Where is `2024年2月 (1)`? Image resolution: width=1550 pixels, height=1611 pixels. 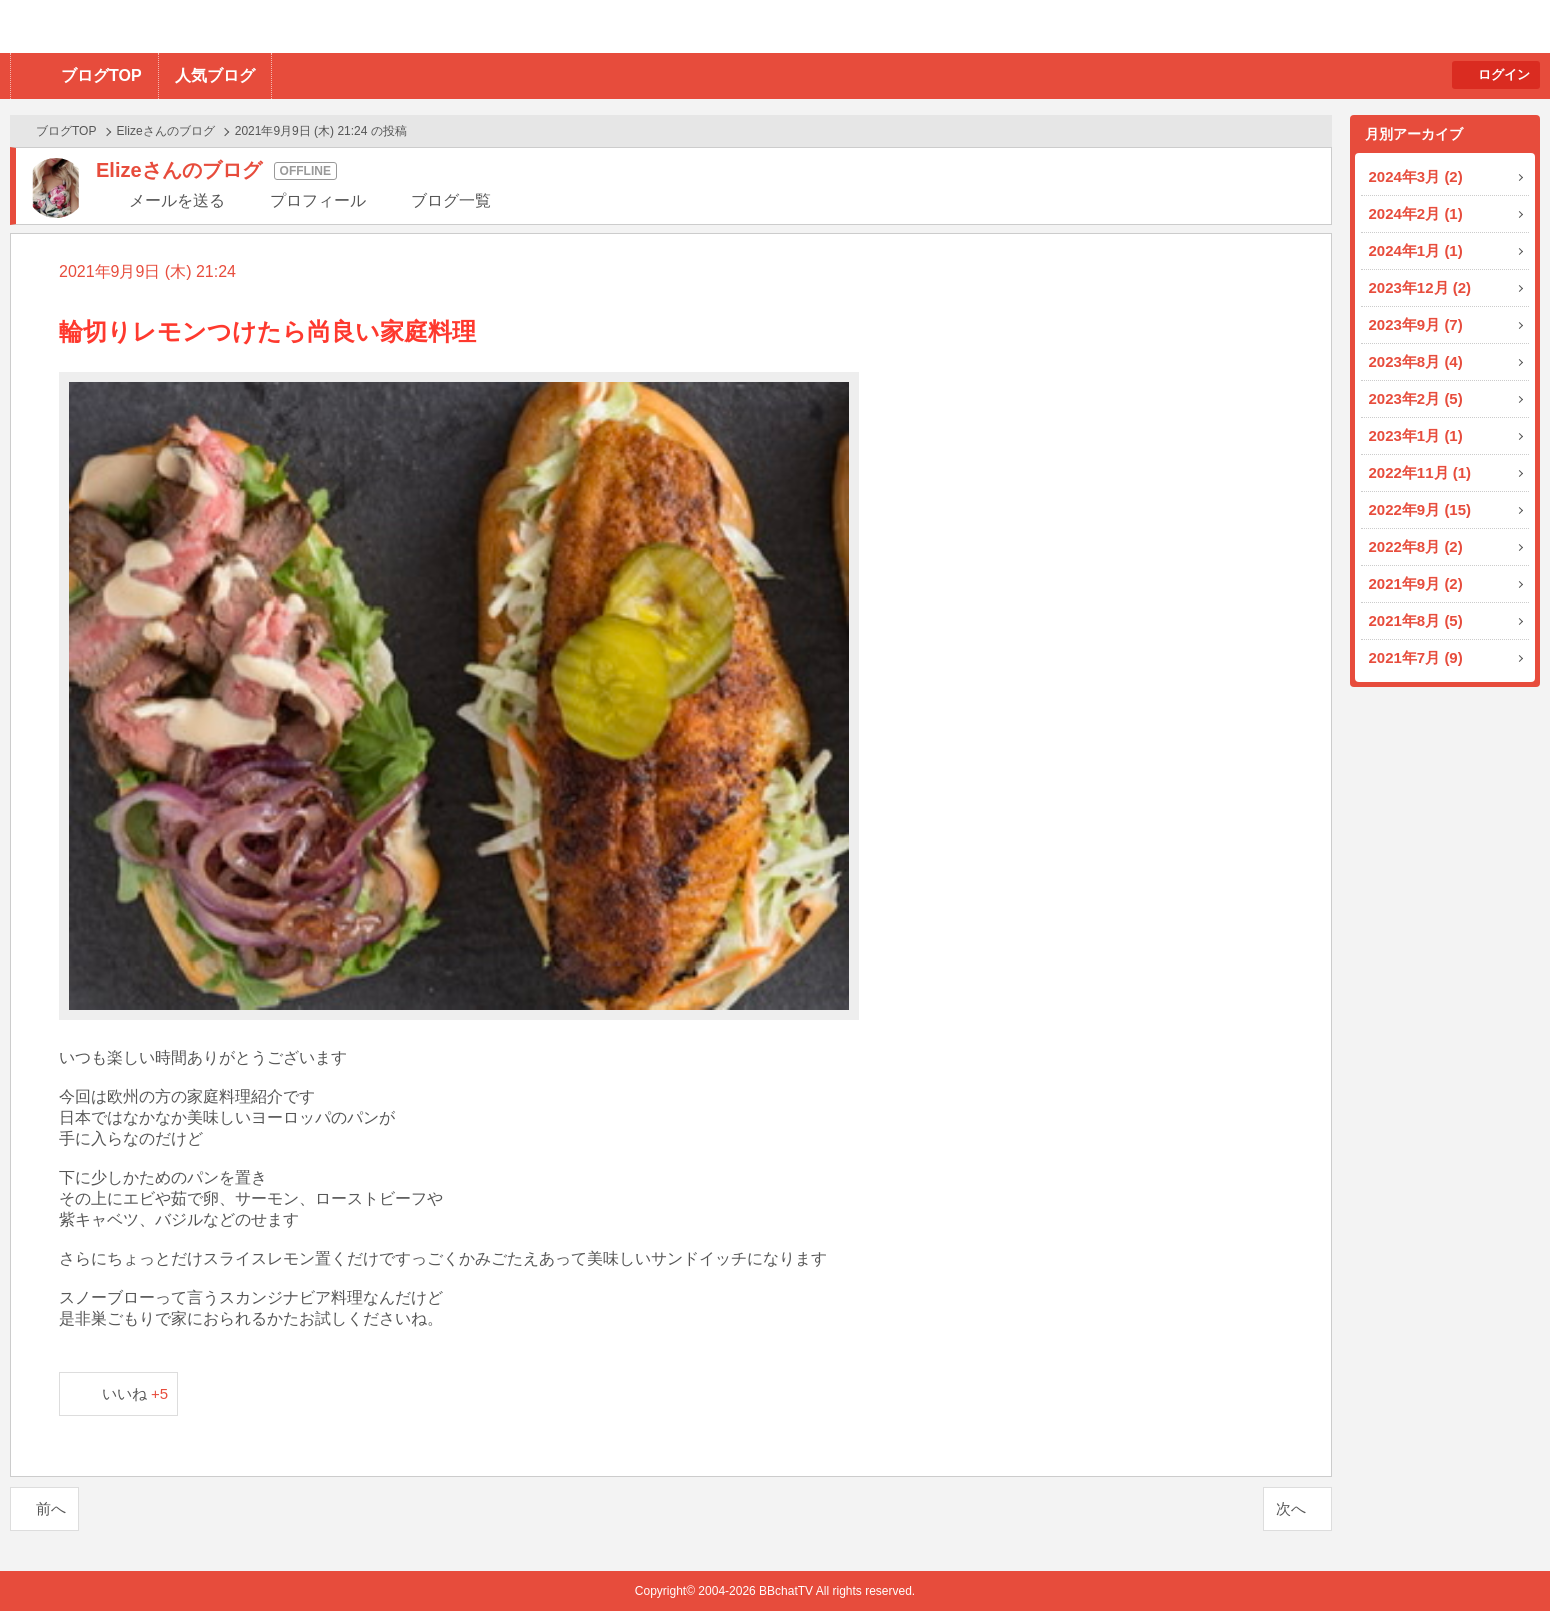 2024年2月 (1) is located at coordinates (1416, 213).